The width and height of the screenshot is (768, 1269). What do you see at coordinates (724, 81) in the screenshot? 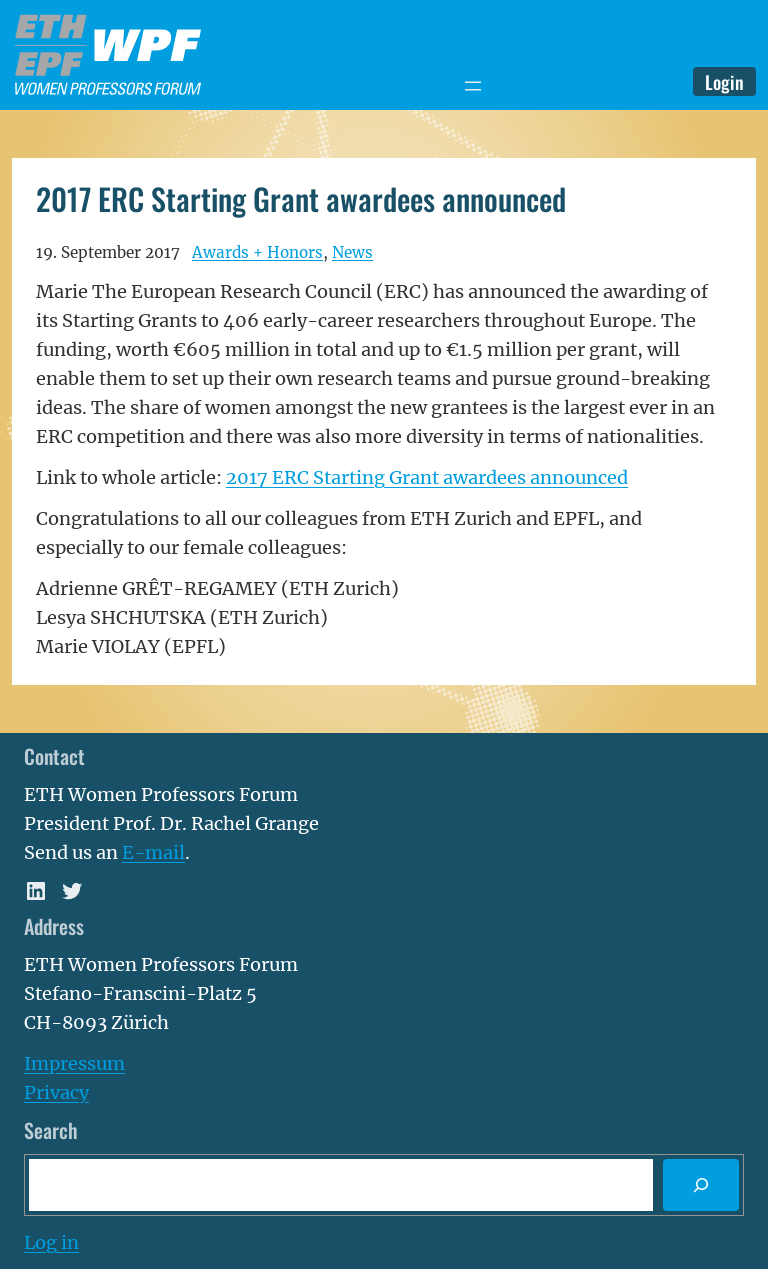
I see `Login` at bounding box center [724, 81].